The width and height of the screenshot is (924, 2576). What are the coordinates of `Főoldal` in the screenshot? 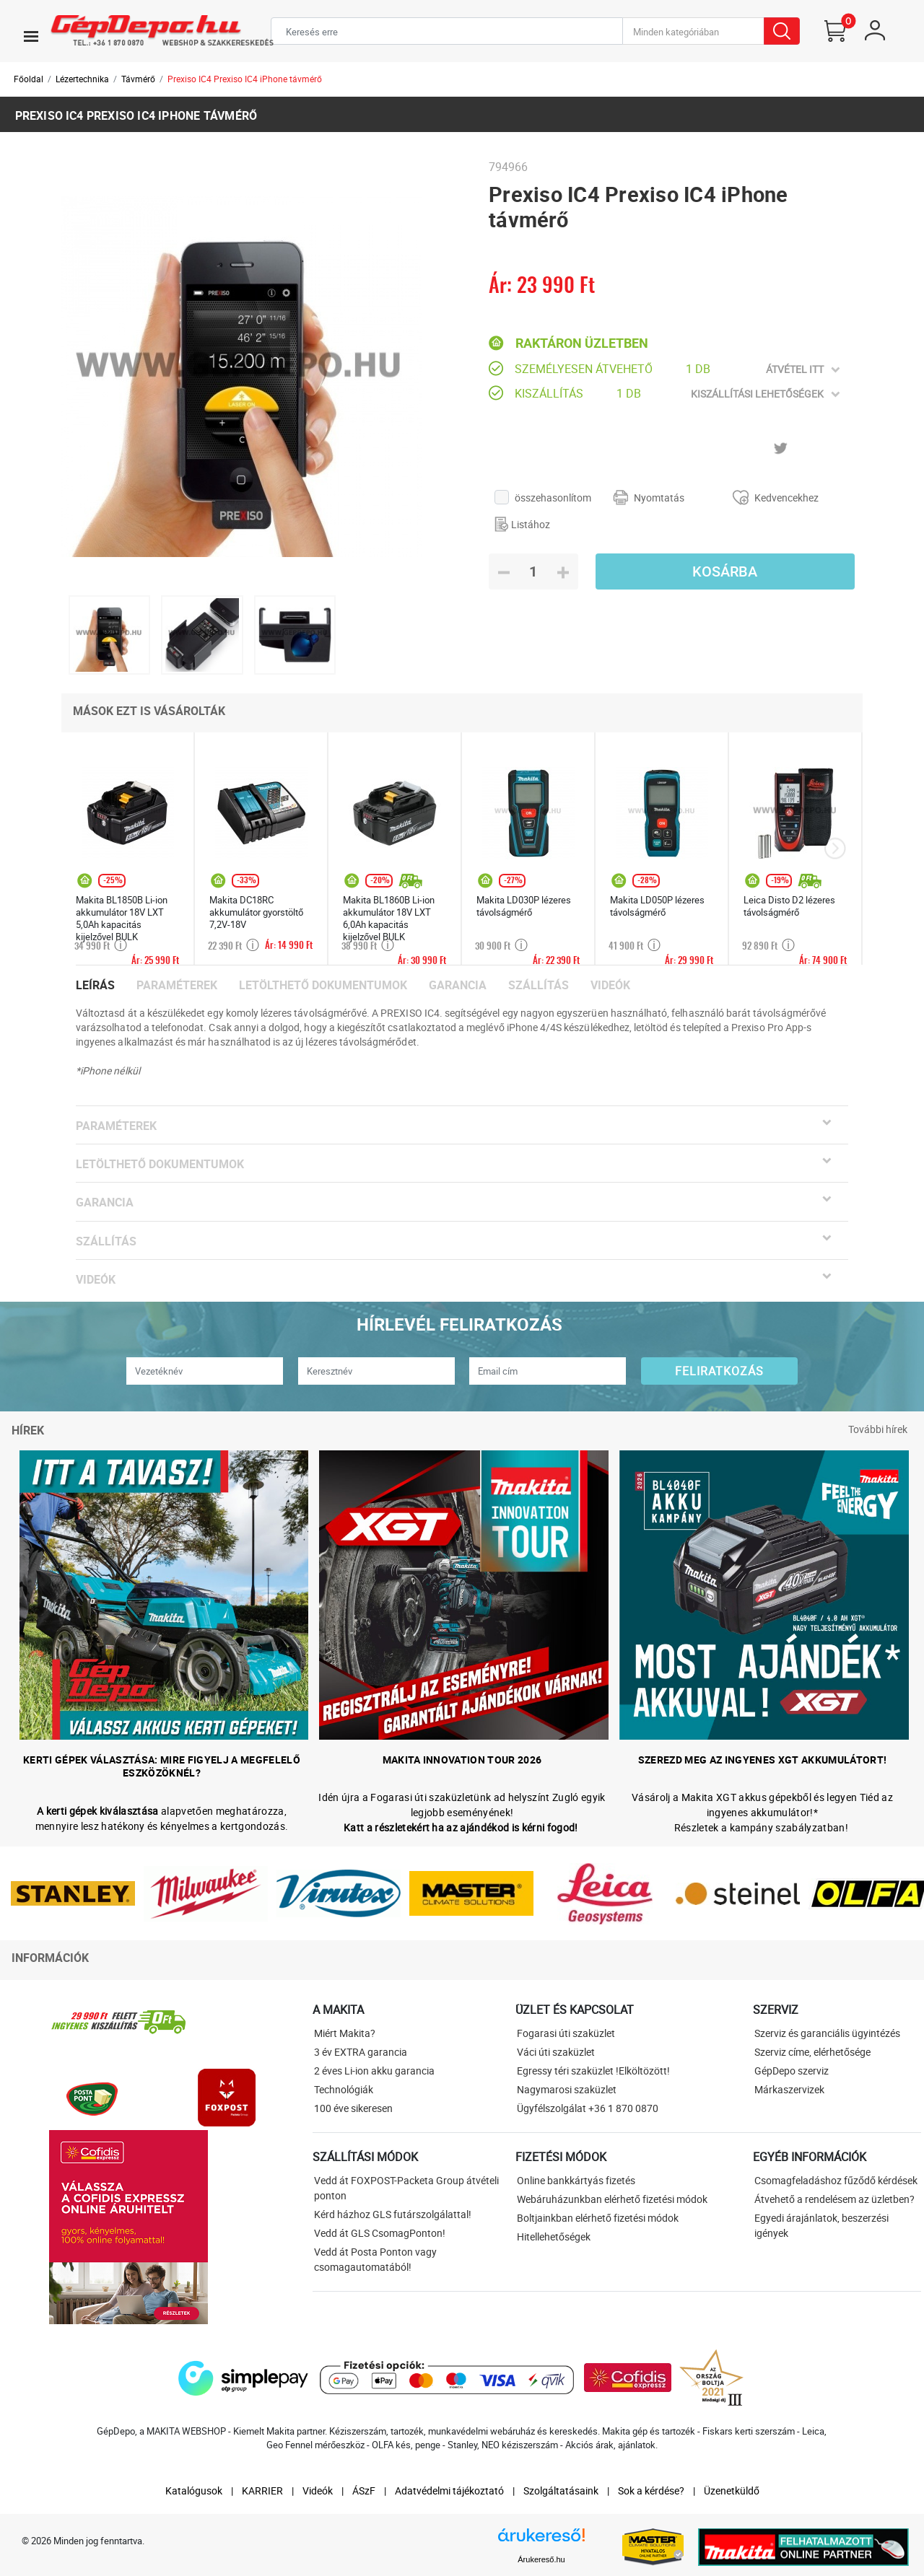 It's located at (28, 78).